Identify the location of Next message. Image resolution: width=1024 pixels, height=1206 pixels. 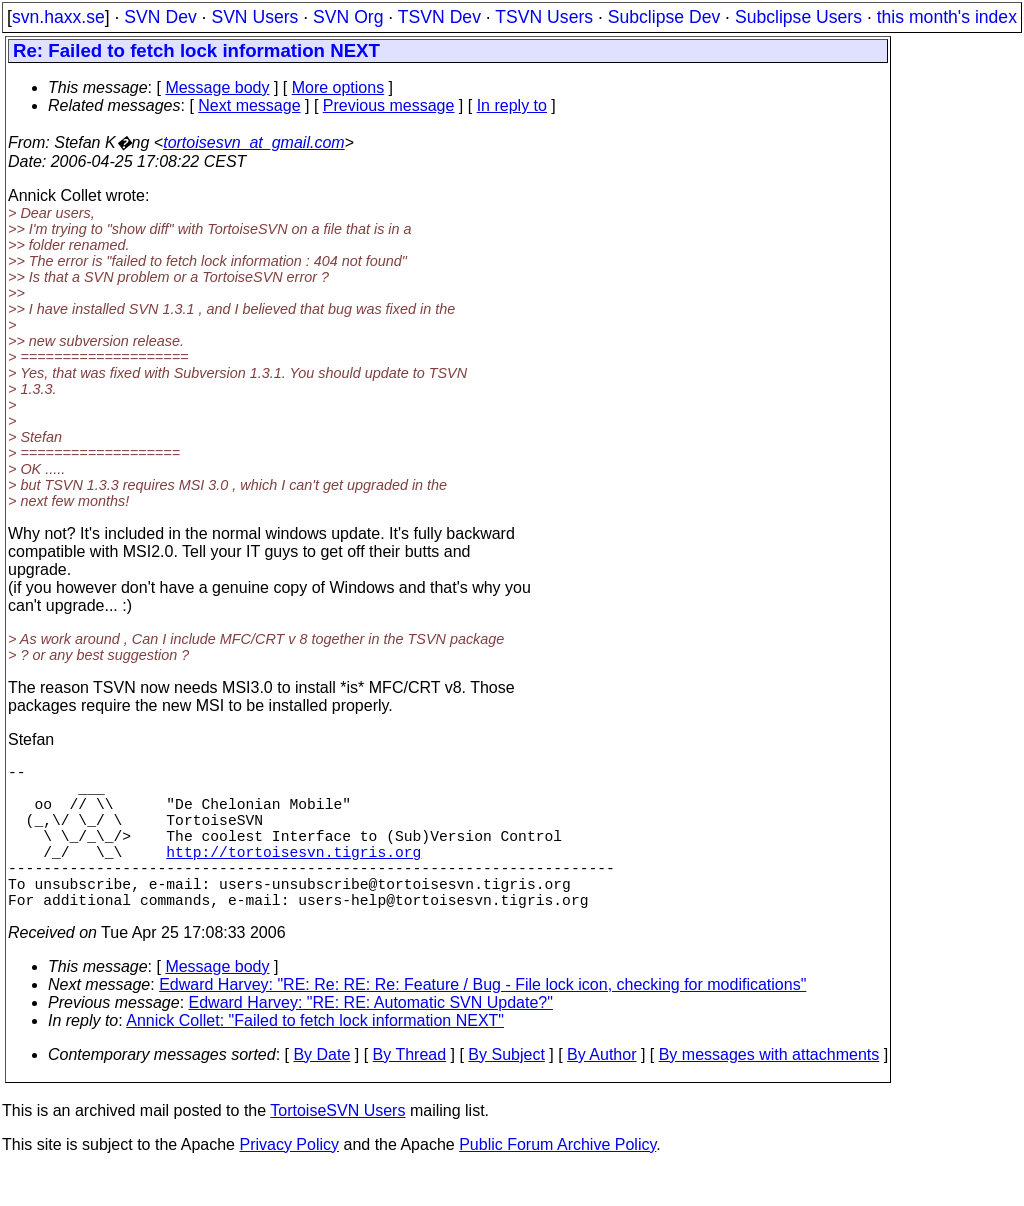
(249, 105).